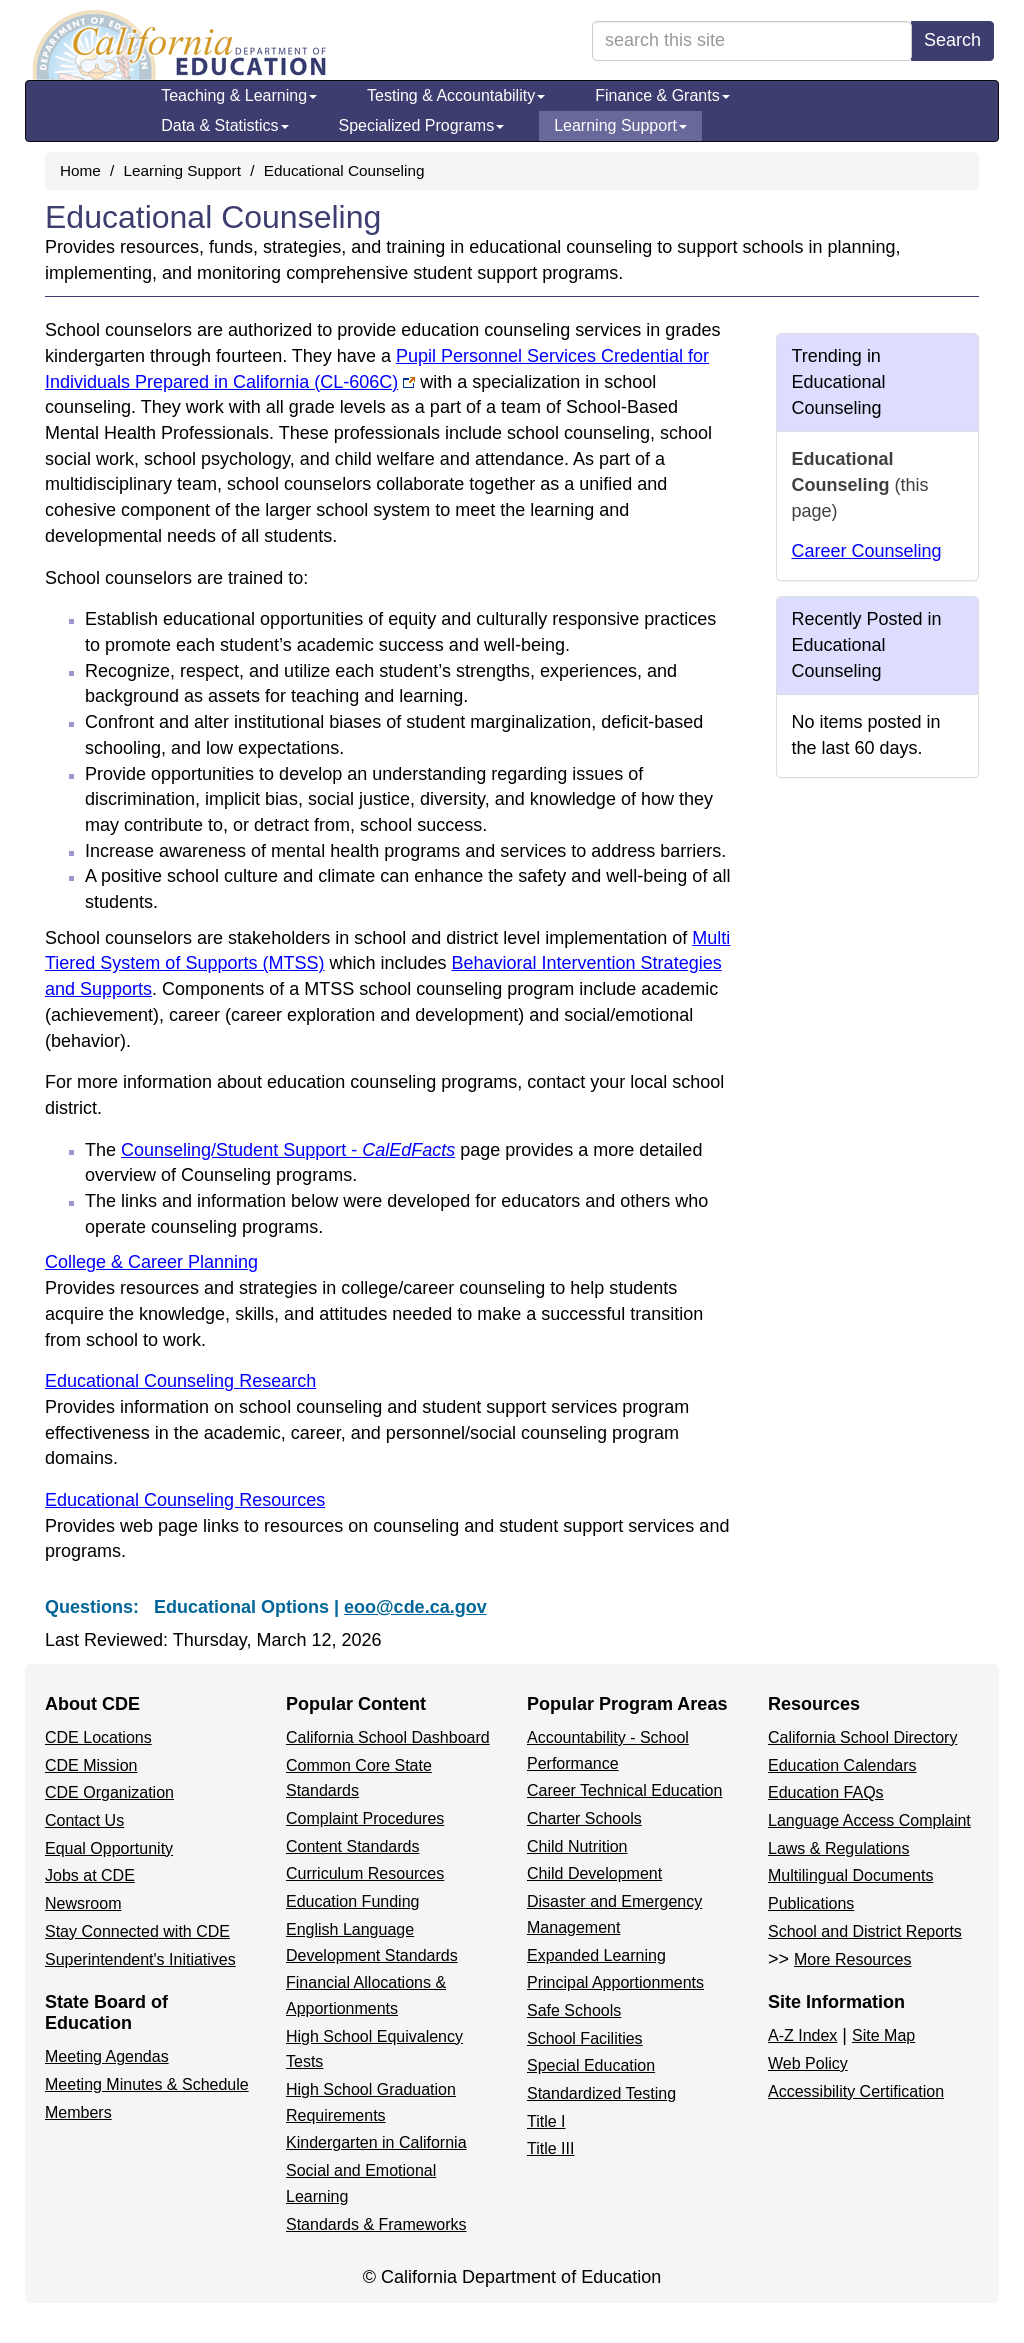 The width and height of the screenshot is (1024, 2343). Describe the element at coordinates (98, 1737) in the screenshot. I see `CDE Locations` at that location.